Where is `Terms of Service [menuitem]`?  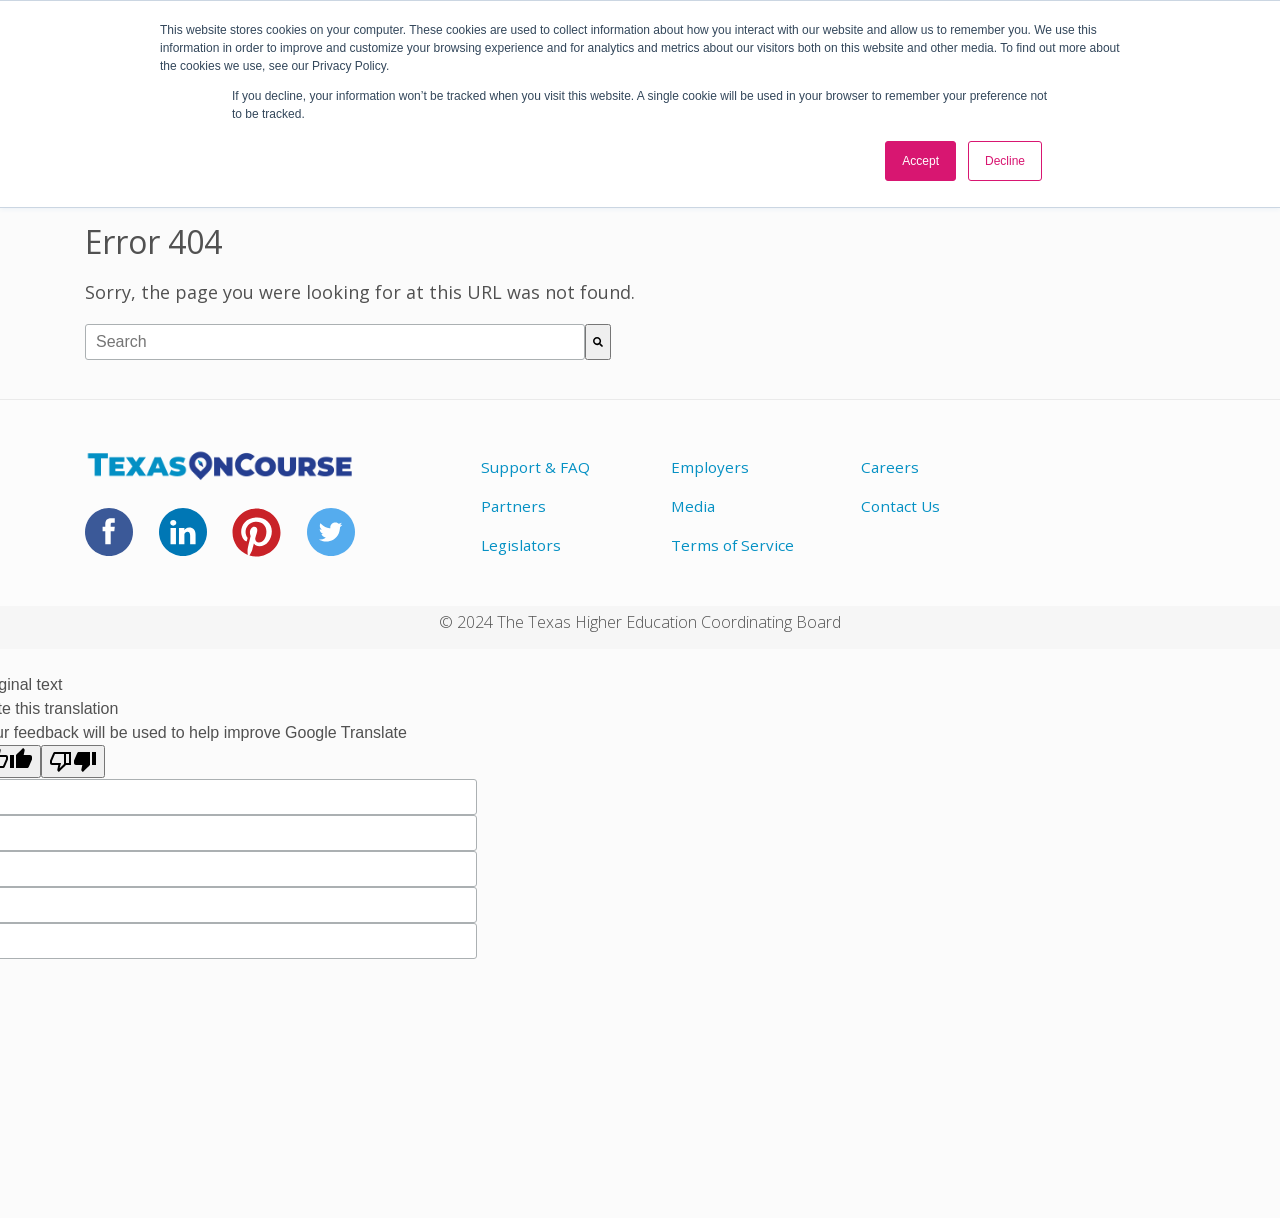
Terms of Service [menuitem] is located at coordinates (732, 545).